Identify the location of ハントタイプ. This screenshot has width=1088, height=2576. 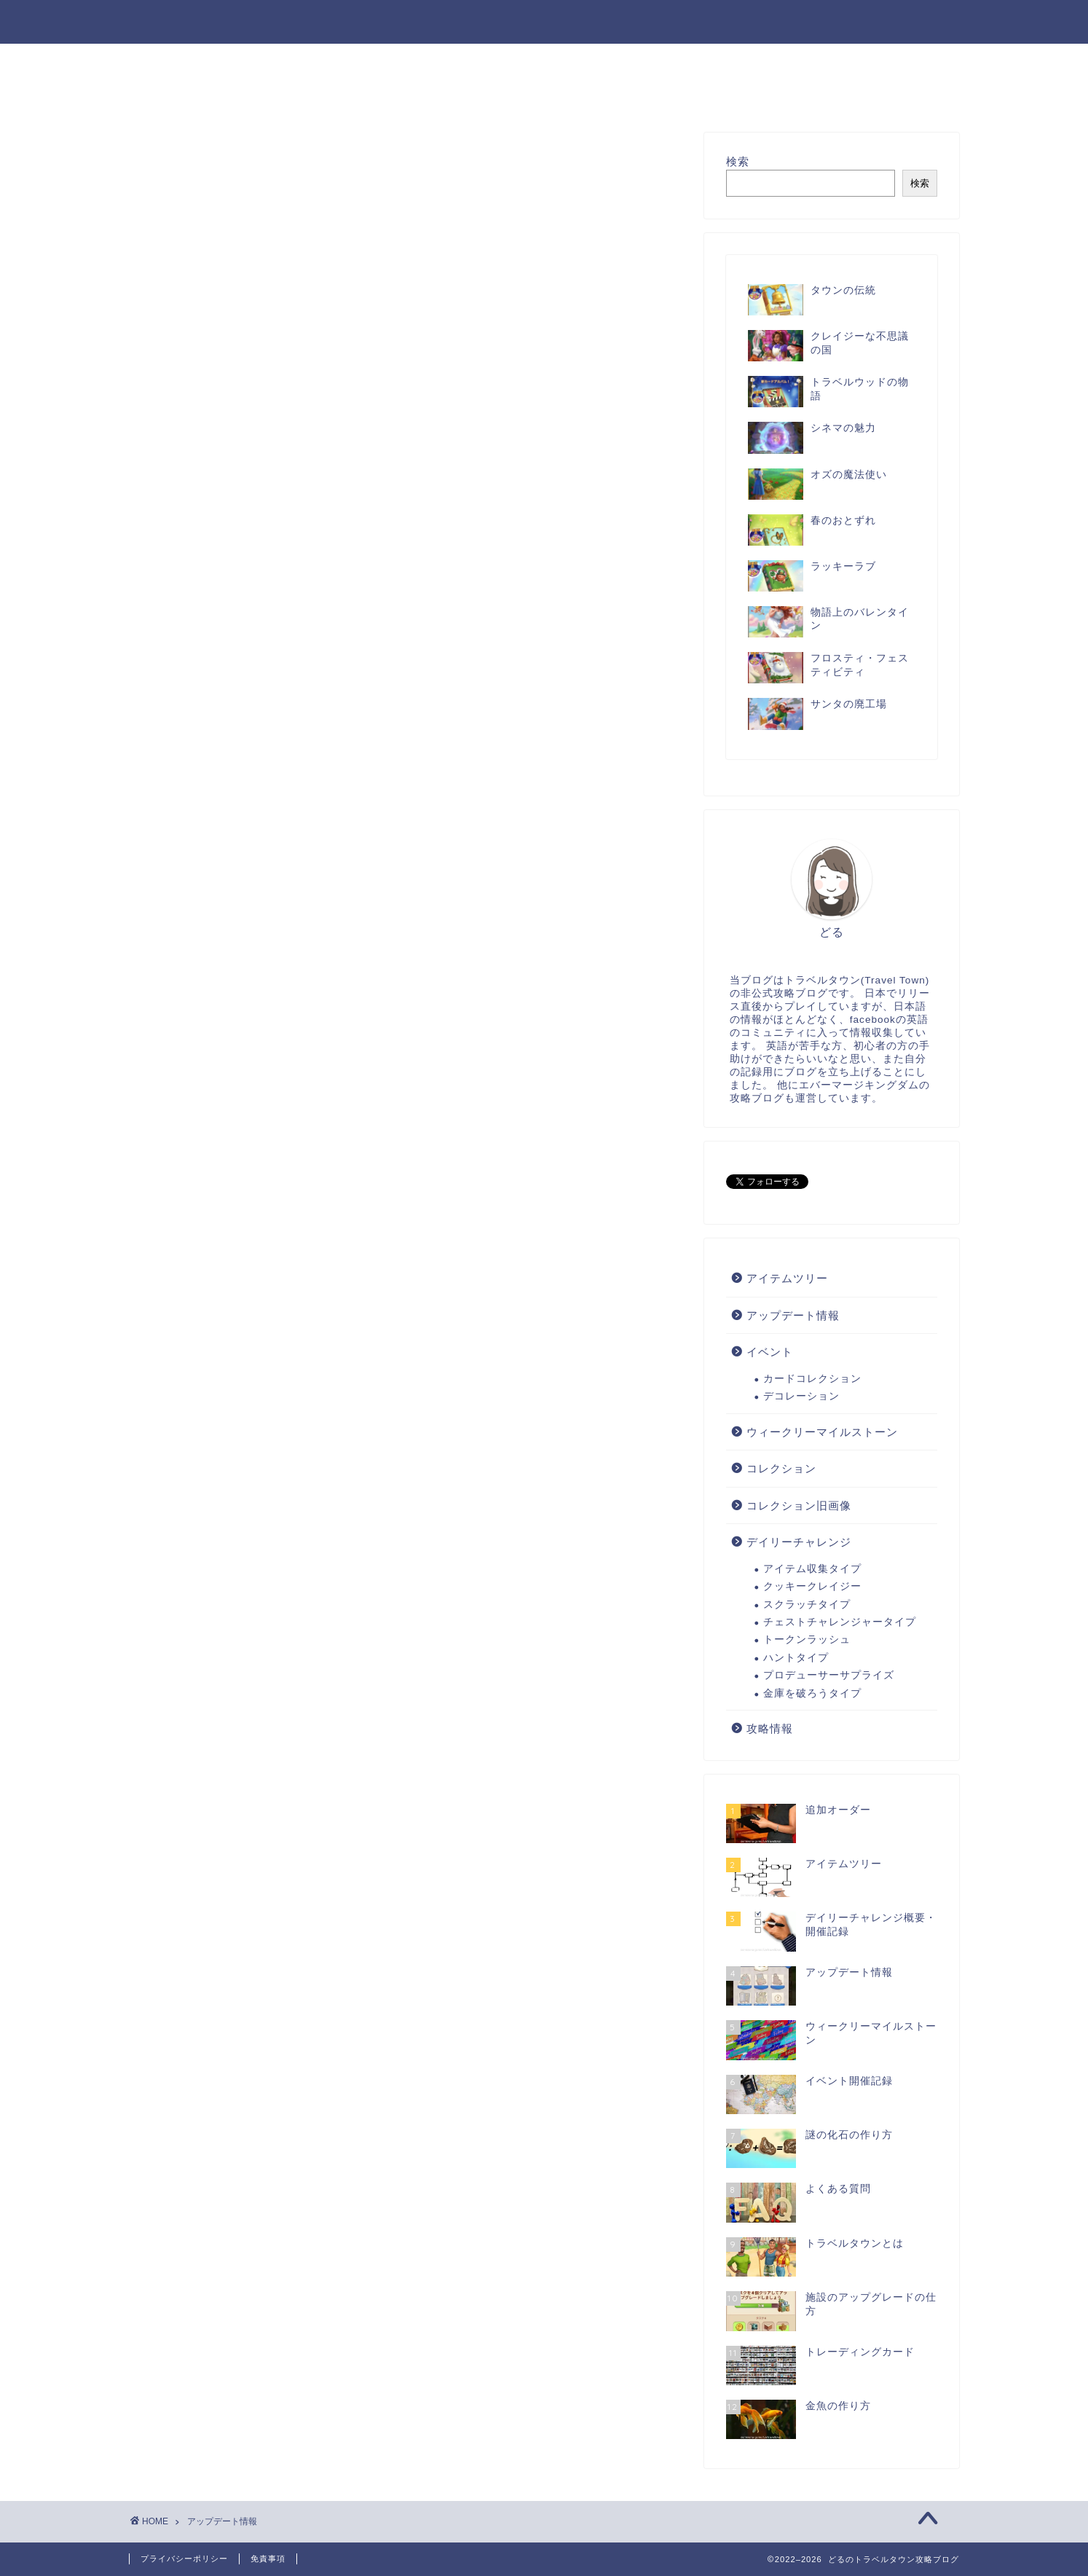
(796, 1657).